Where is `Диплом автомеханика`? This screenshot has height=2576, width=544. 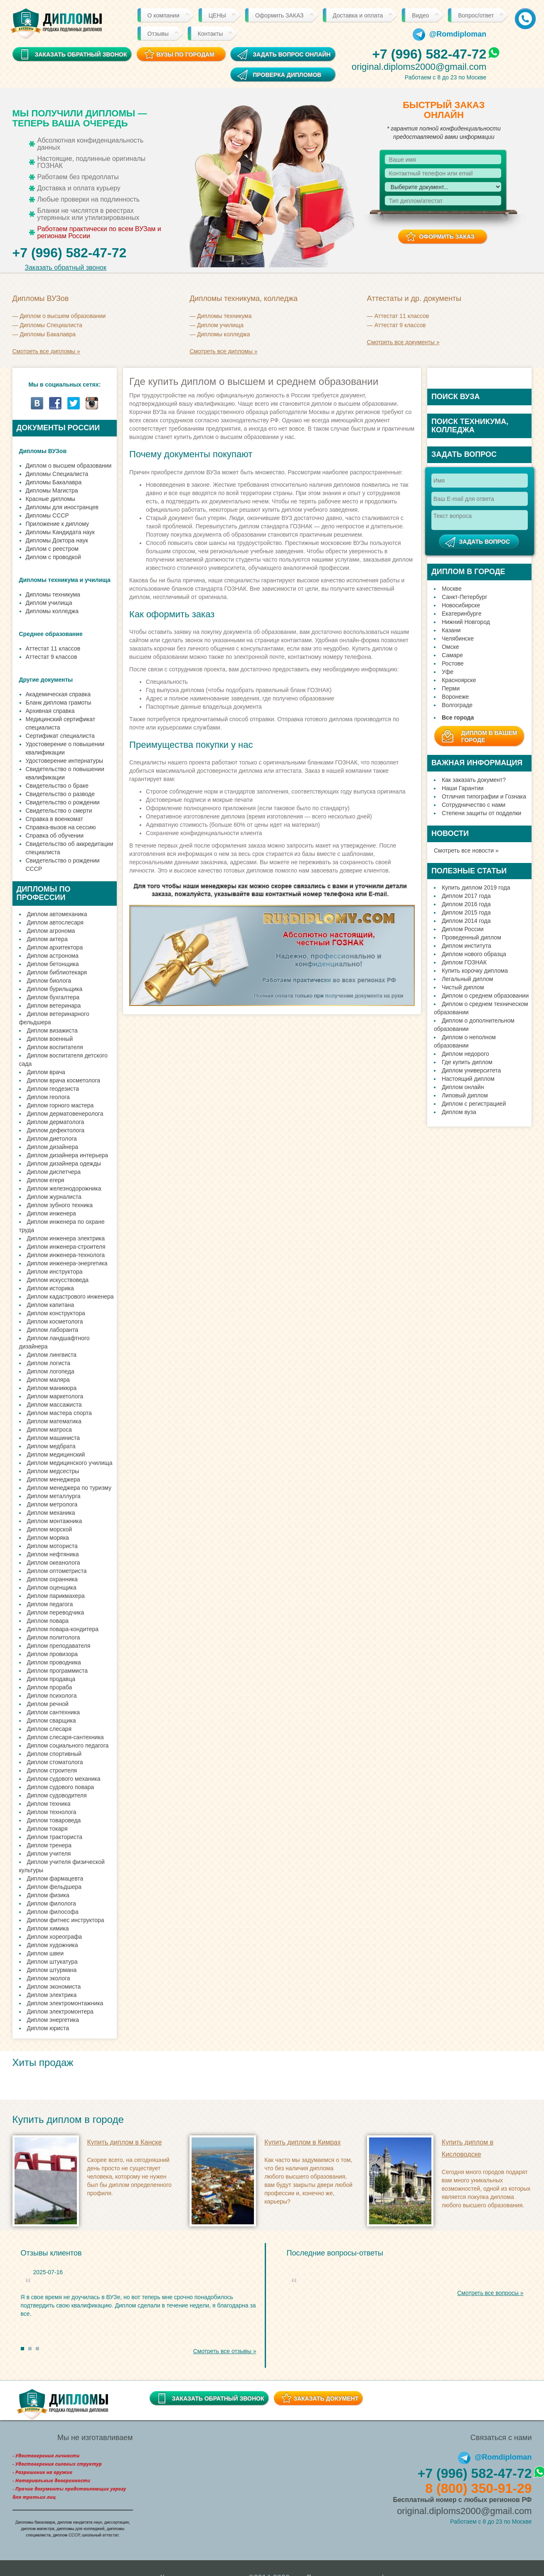 Диплом автомеханика is located at coordinates (57, 914).